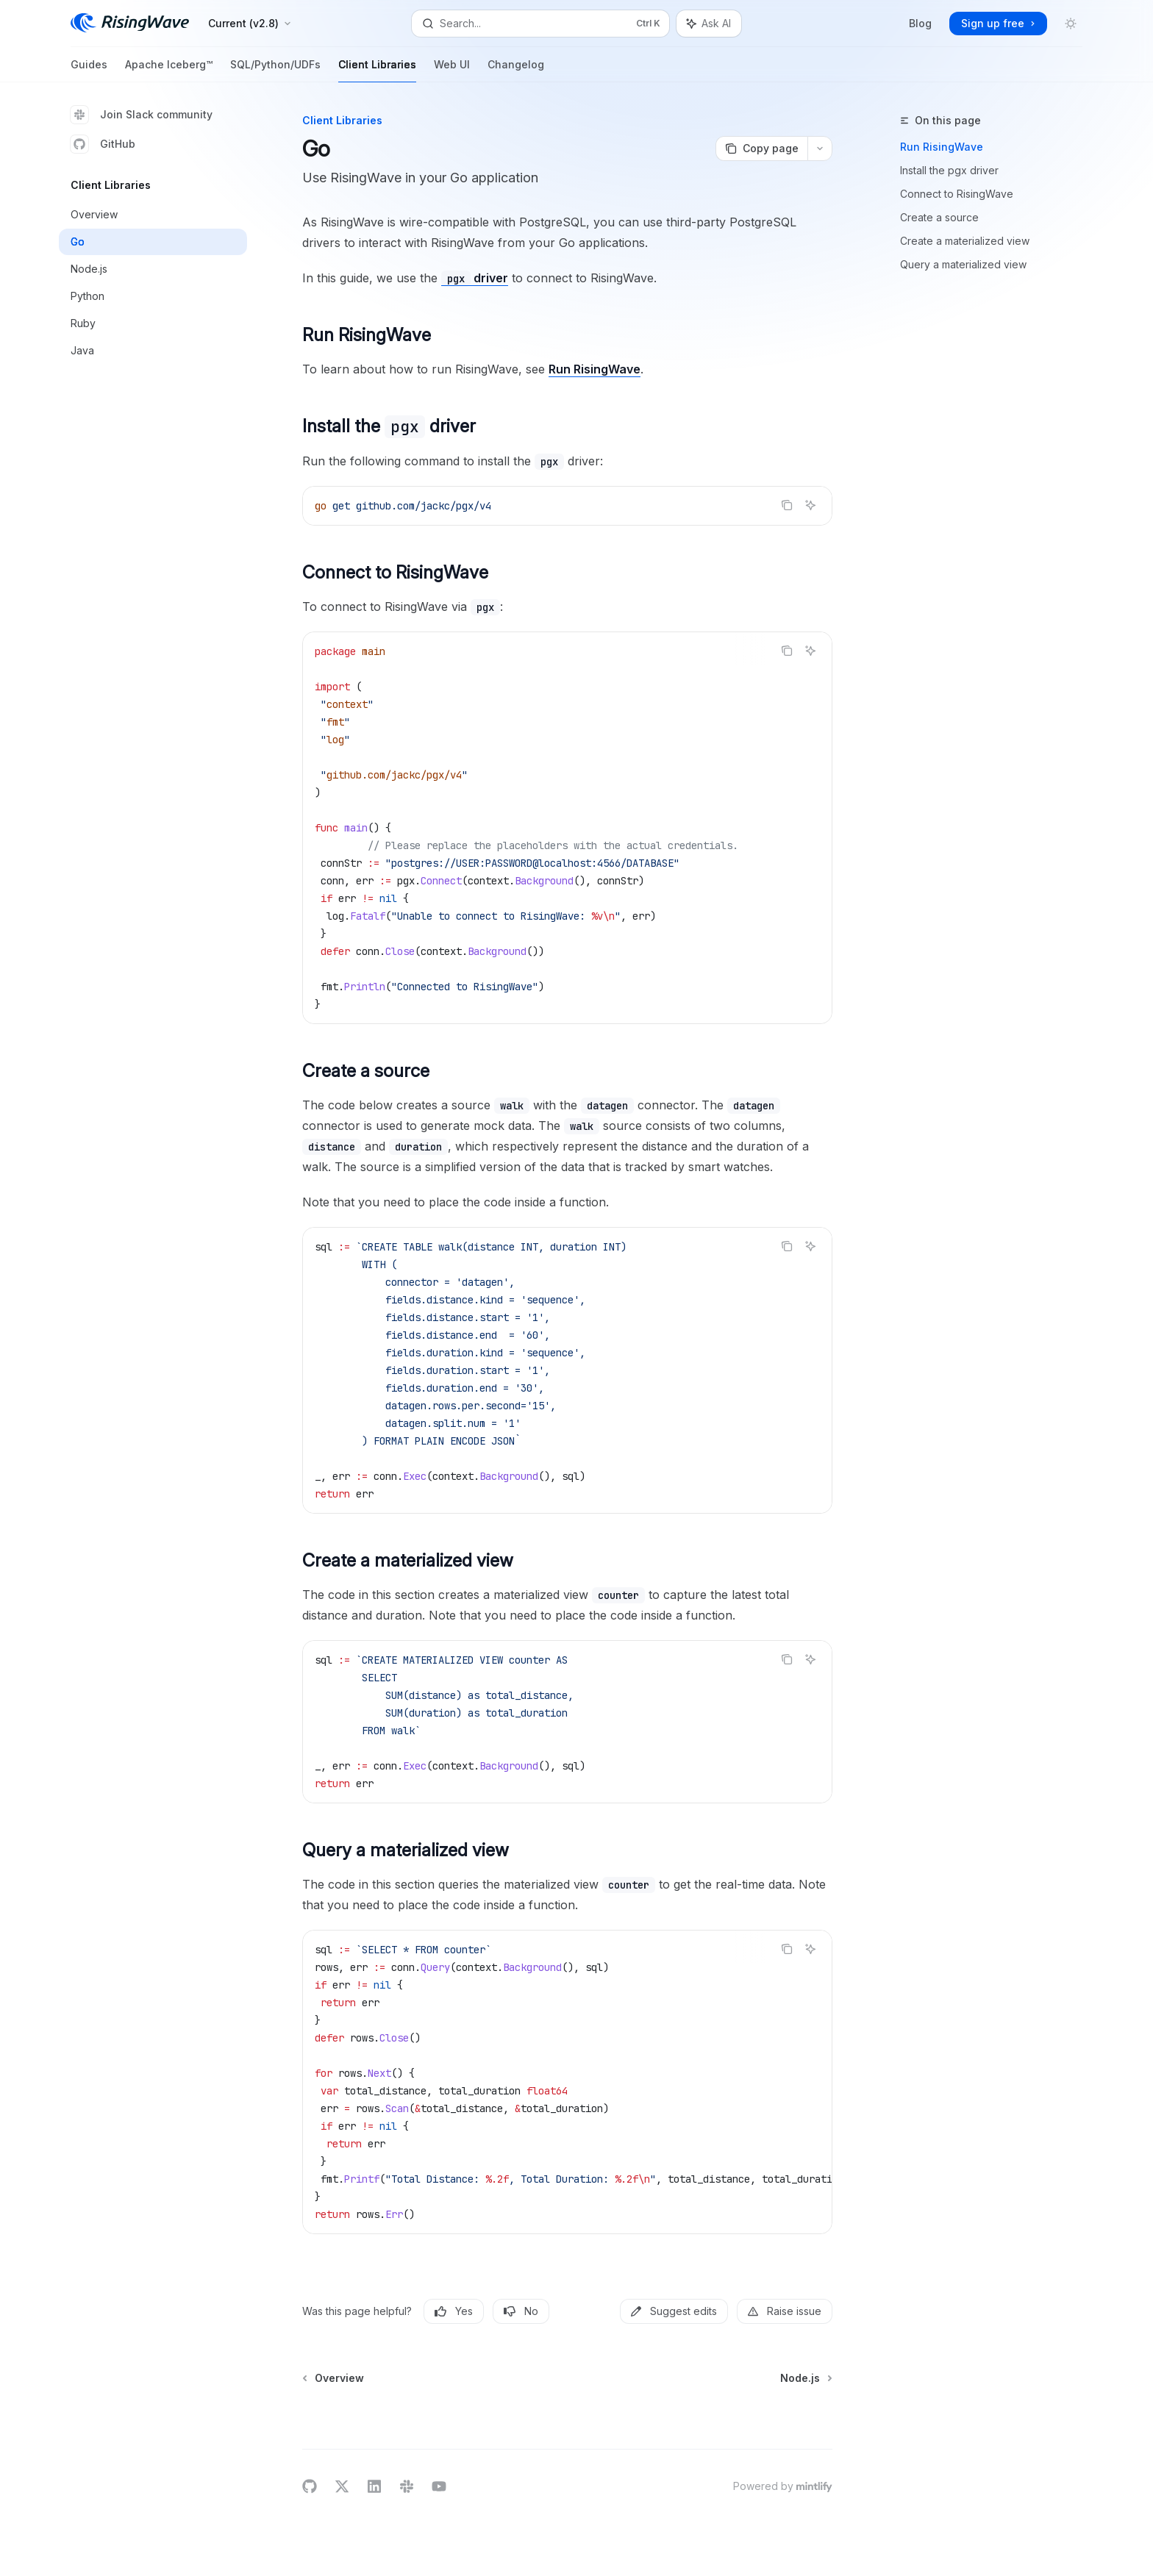 This screenshot has height=2576, width=1153. What do you see at coordinates (142, 115) in the screenshot?
I see `Join Slack community` at bounding box center [142, 115].